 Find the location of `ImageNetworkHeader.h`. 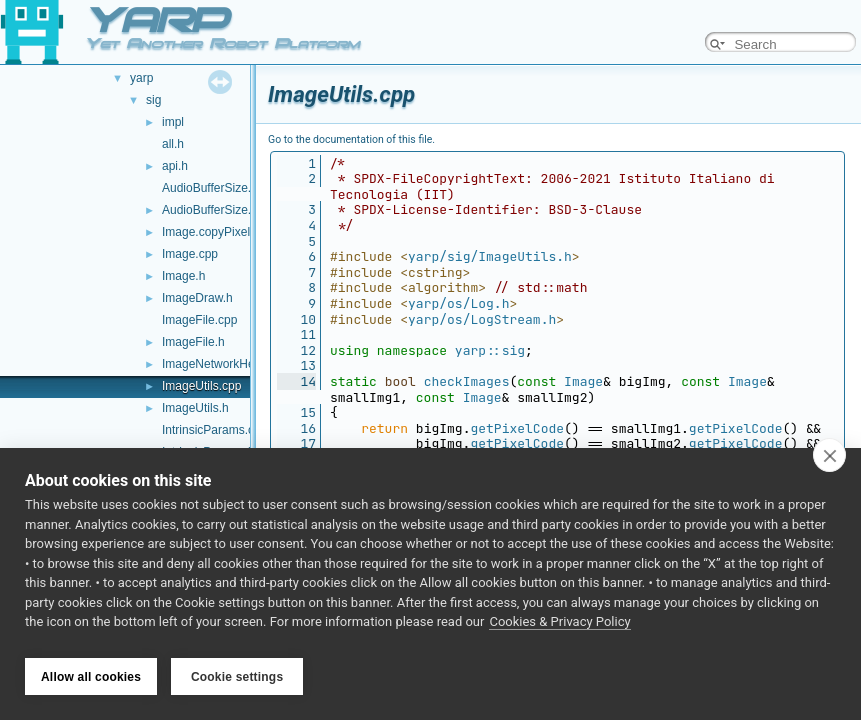

ImageNetworkHeader.h is located at coordinates (225, 364).